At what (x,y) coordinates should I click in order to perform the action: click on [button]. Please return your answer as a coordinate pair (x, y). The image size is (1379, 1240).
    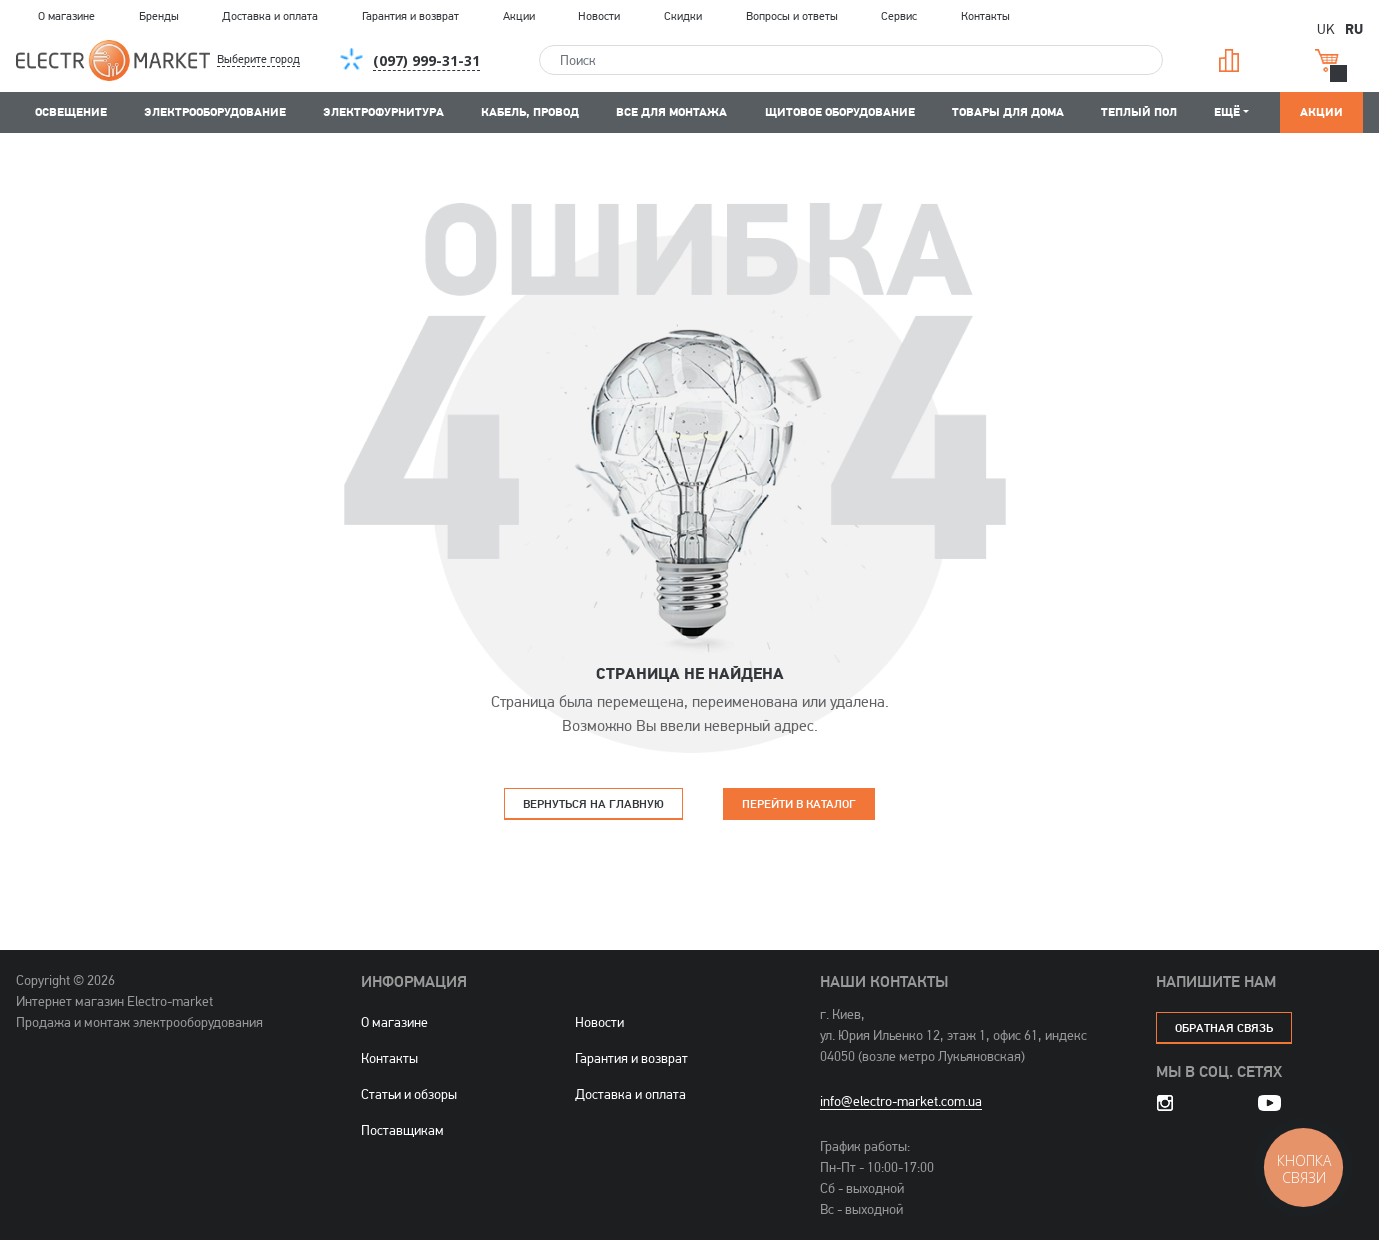
    Looking at the image, I should click on (275, 60).